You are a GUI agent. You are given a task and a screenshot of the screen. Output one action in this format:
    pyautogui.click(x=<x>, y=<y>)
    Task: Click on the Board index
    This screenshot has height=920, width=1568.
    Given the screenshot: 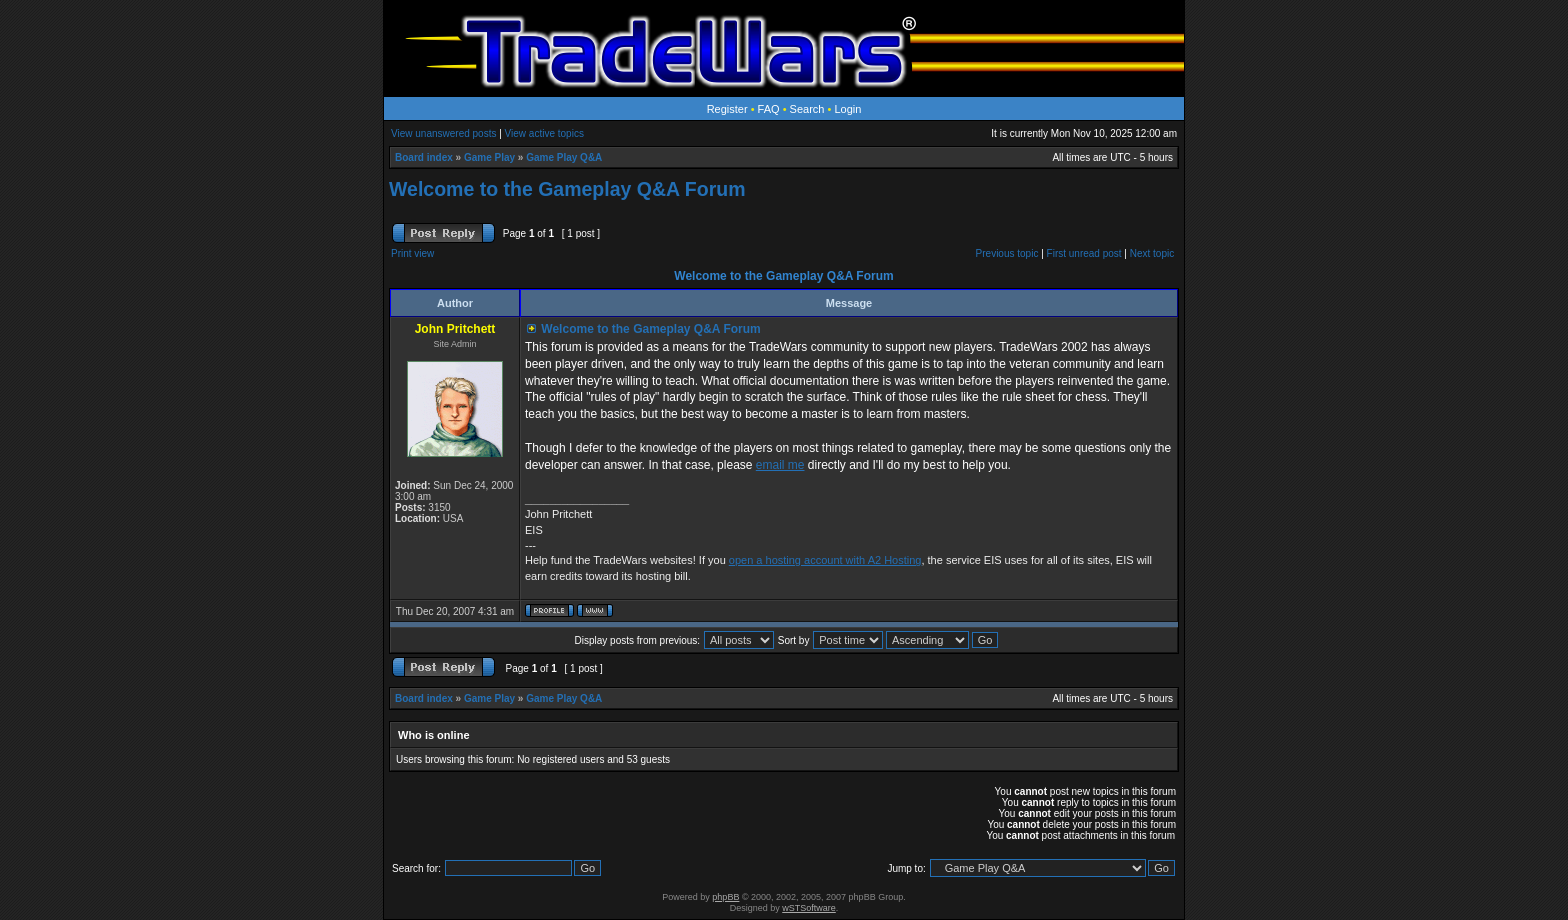 What is the action you would take?
    pyautogui.click(x=424, y=157)
    